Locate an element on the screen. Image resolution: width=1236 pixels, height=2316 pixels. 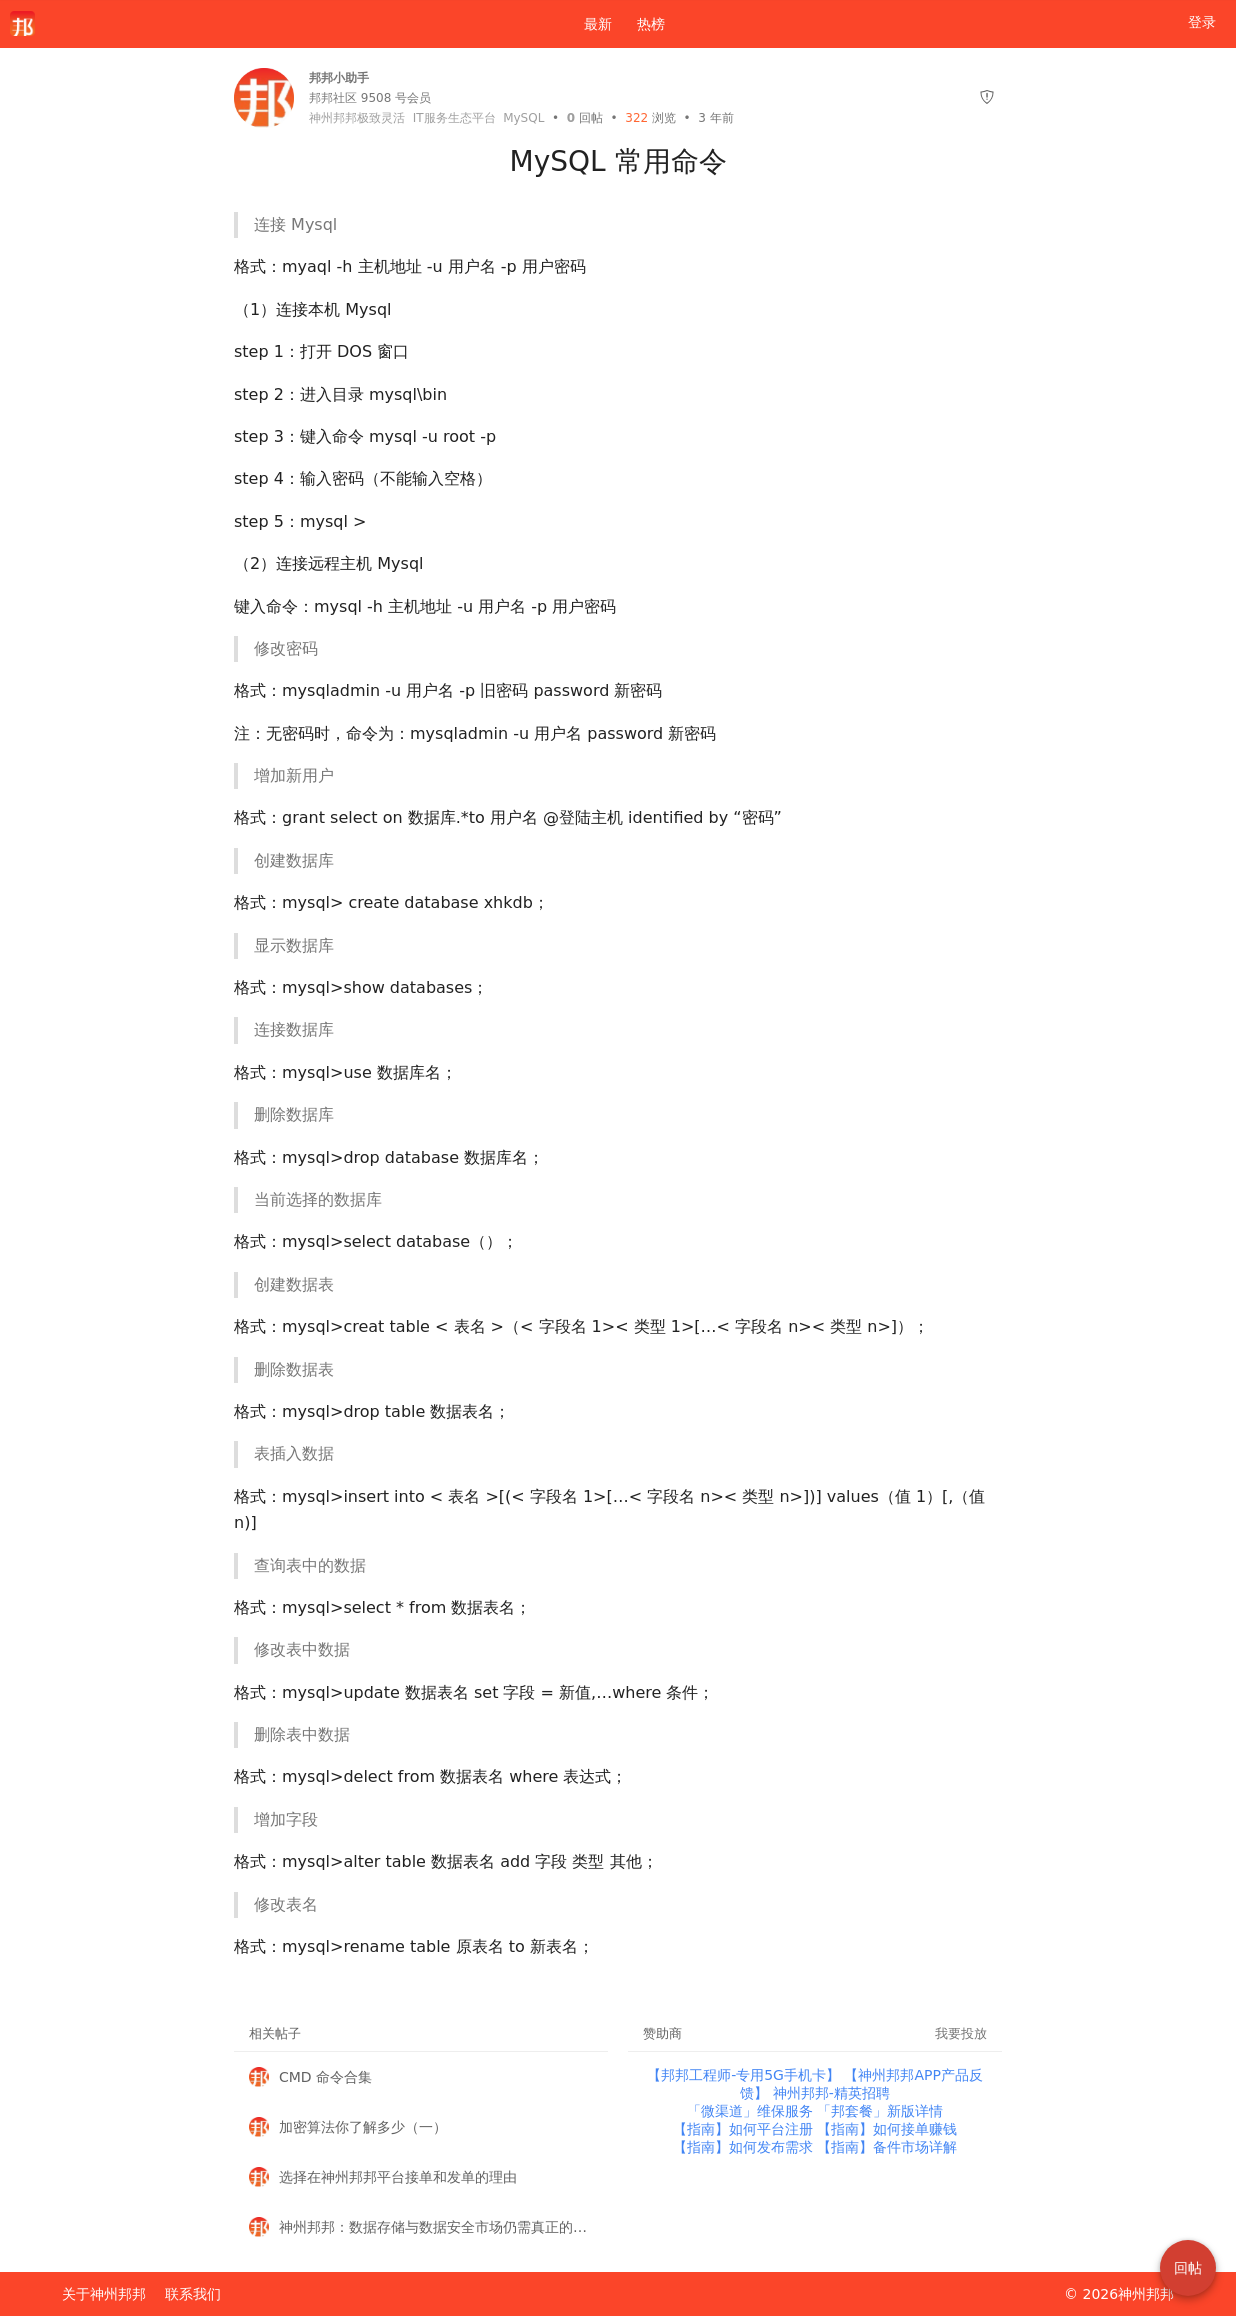
关于神州邦邦 is located at coordinates (104, 2294).